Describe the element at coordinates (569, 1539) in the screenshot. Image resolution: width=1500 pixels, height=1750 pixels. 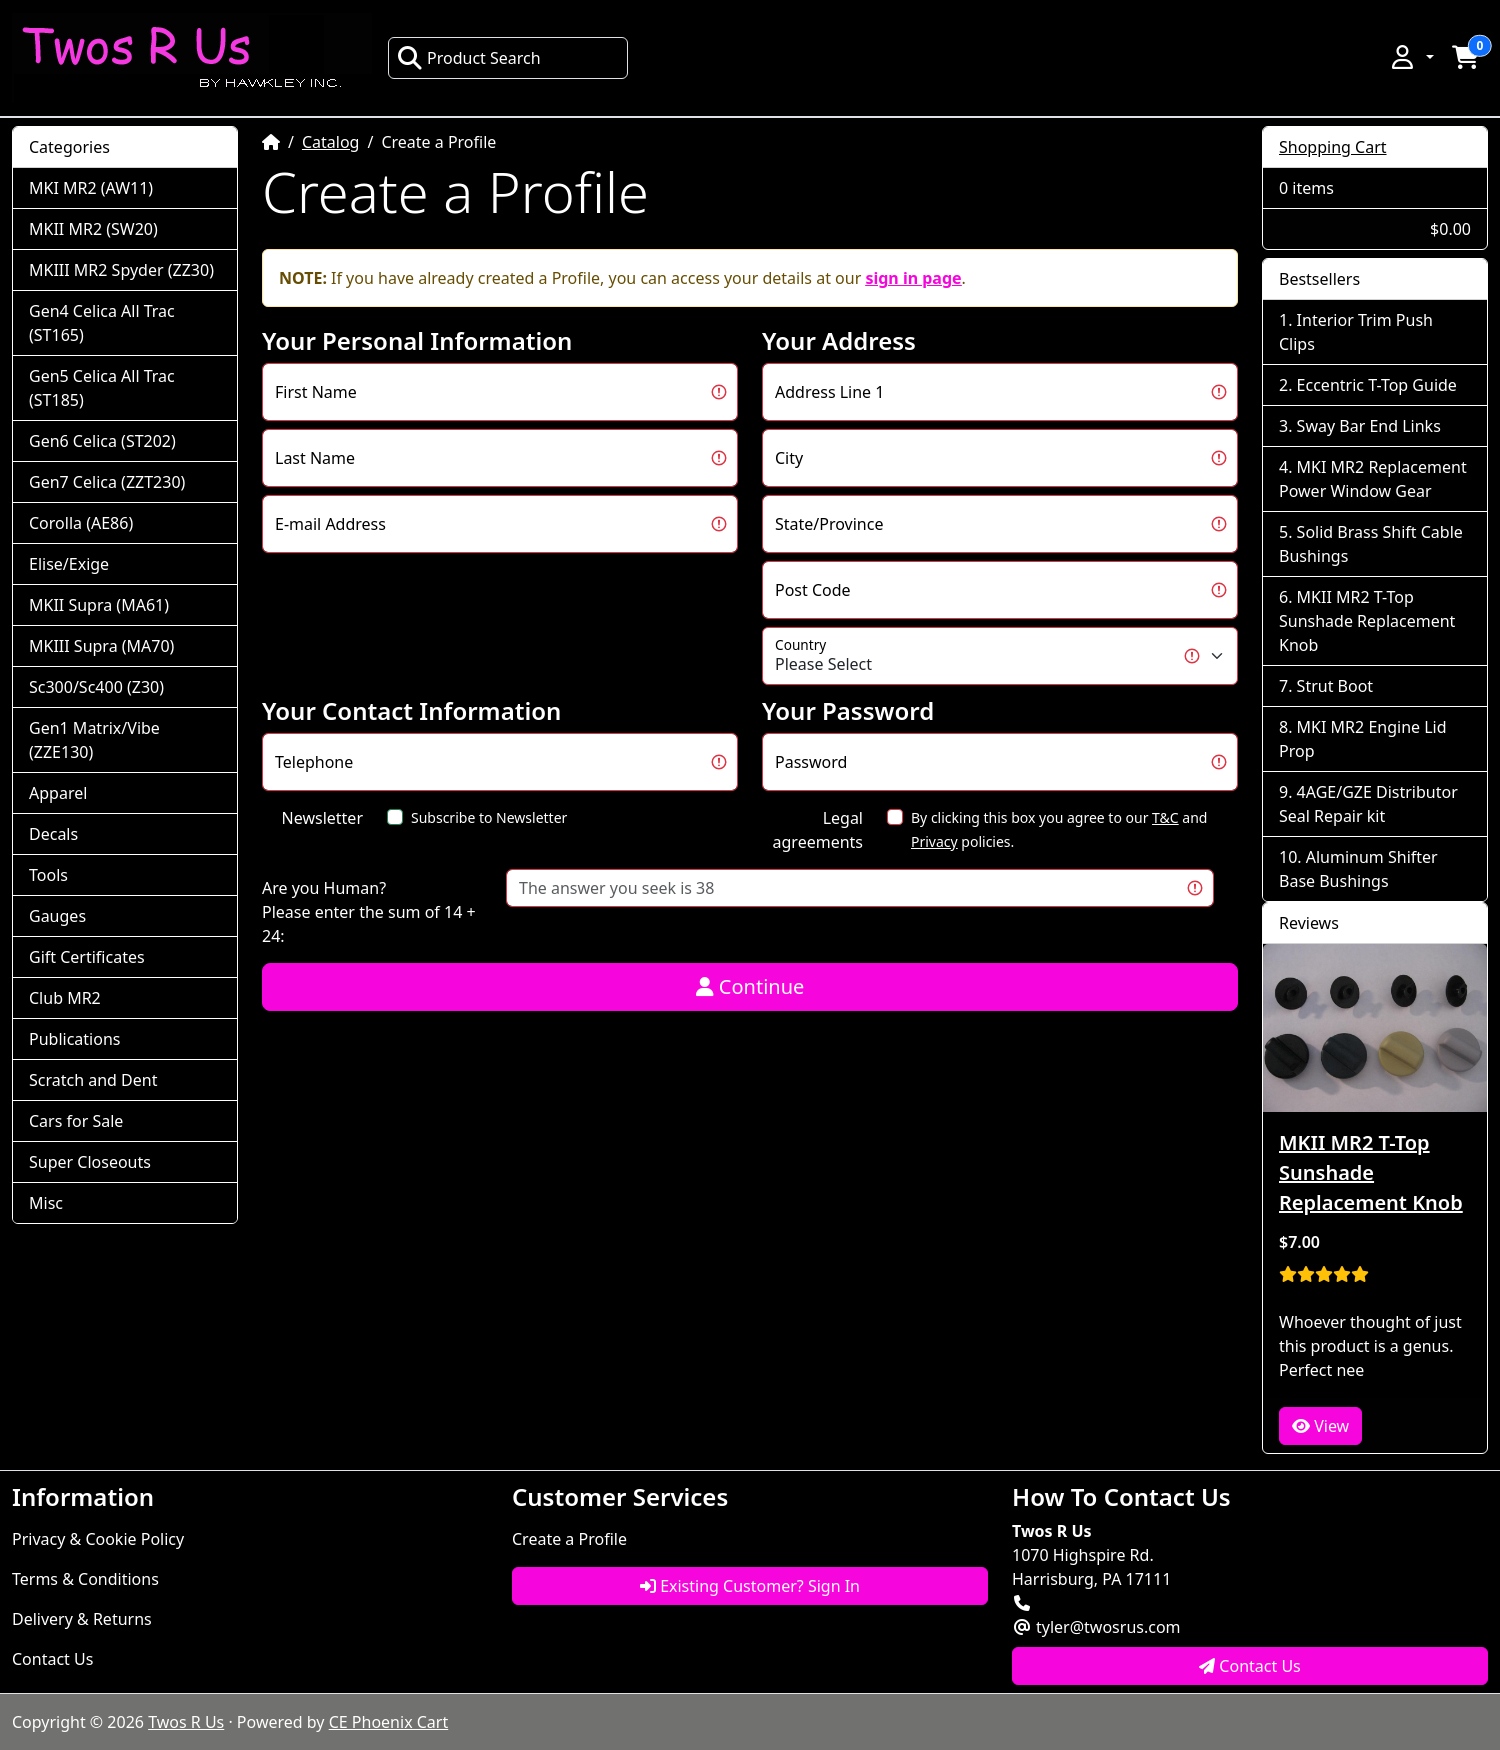
I see `Create a Profile` at that location.